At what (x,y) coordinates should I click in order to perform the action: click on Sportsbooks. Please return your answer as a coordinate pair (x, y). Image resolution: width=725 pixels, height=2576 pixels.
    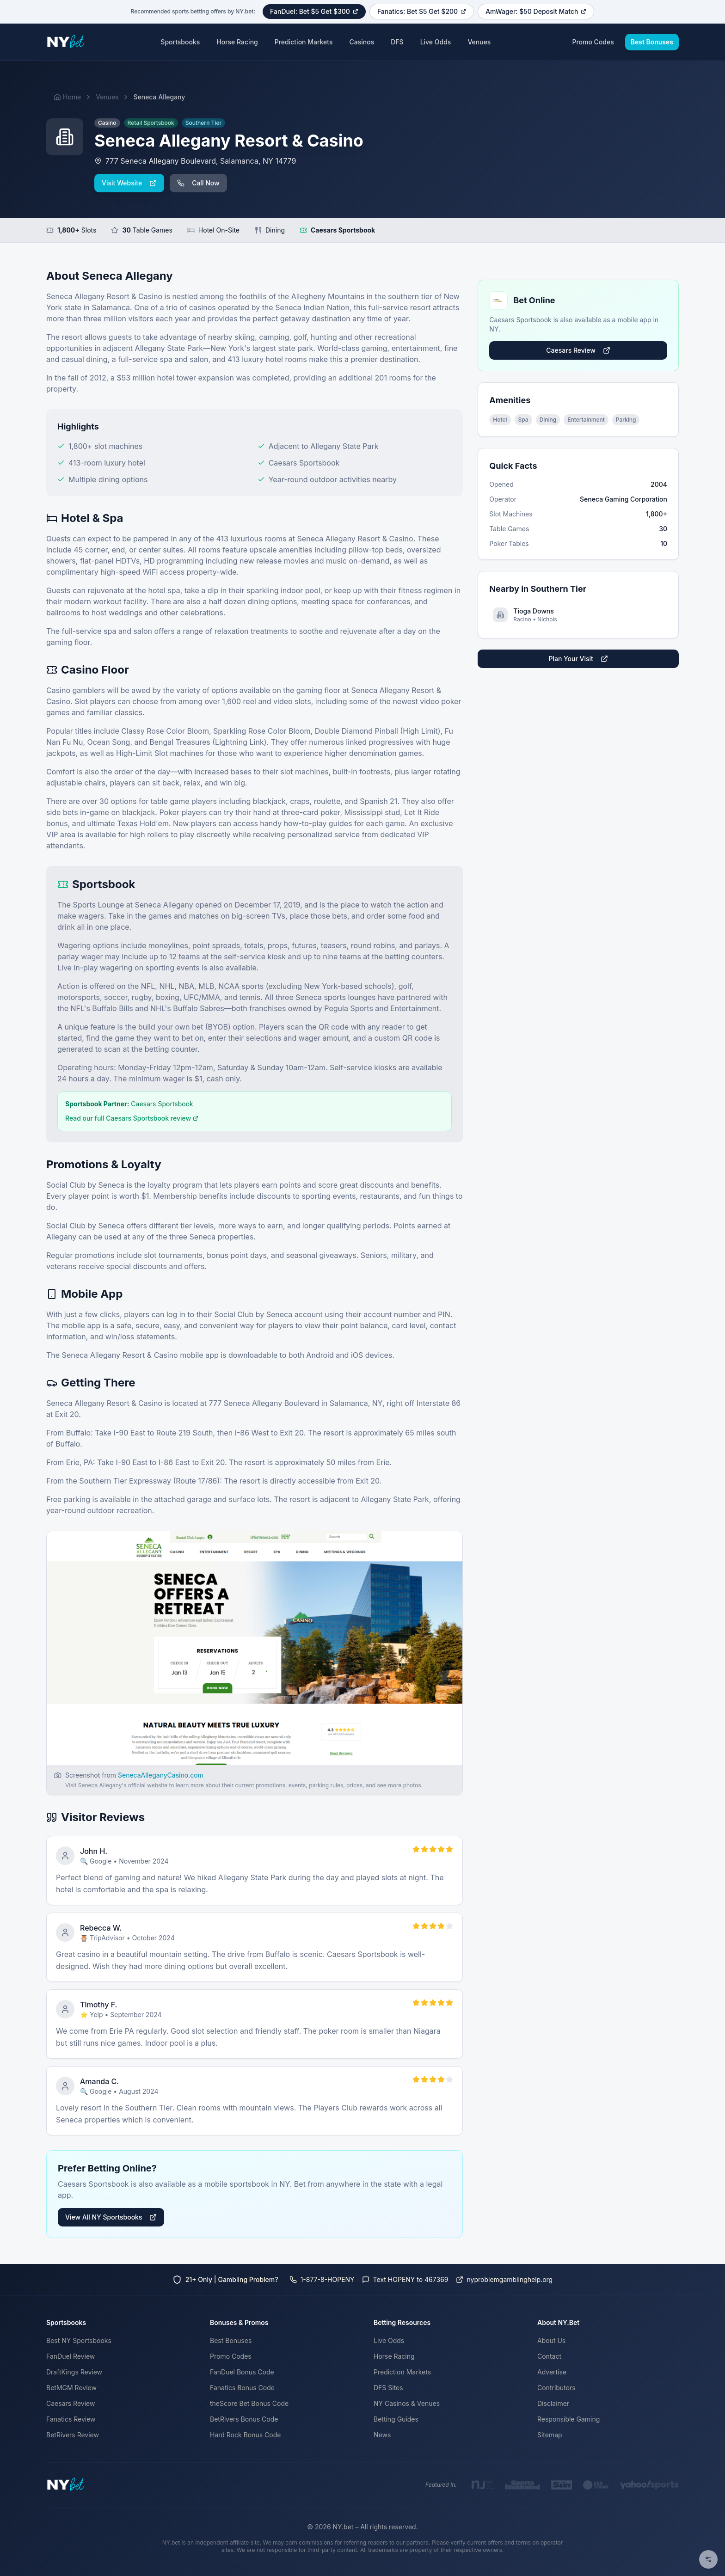
    Looking at the image, I should click on (180, 42).